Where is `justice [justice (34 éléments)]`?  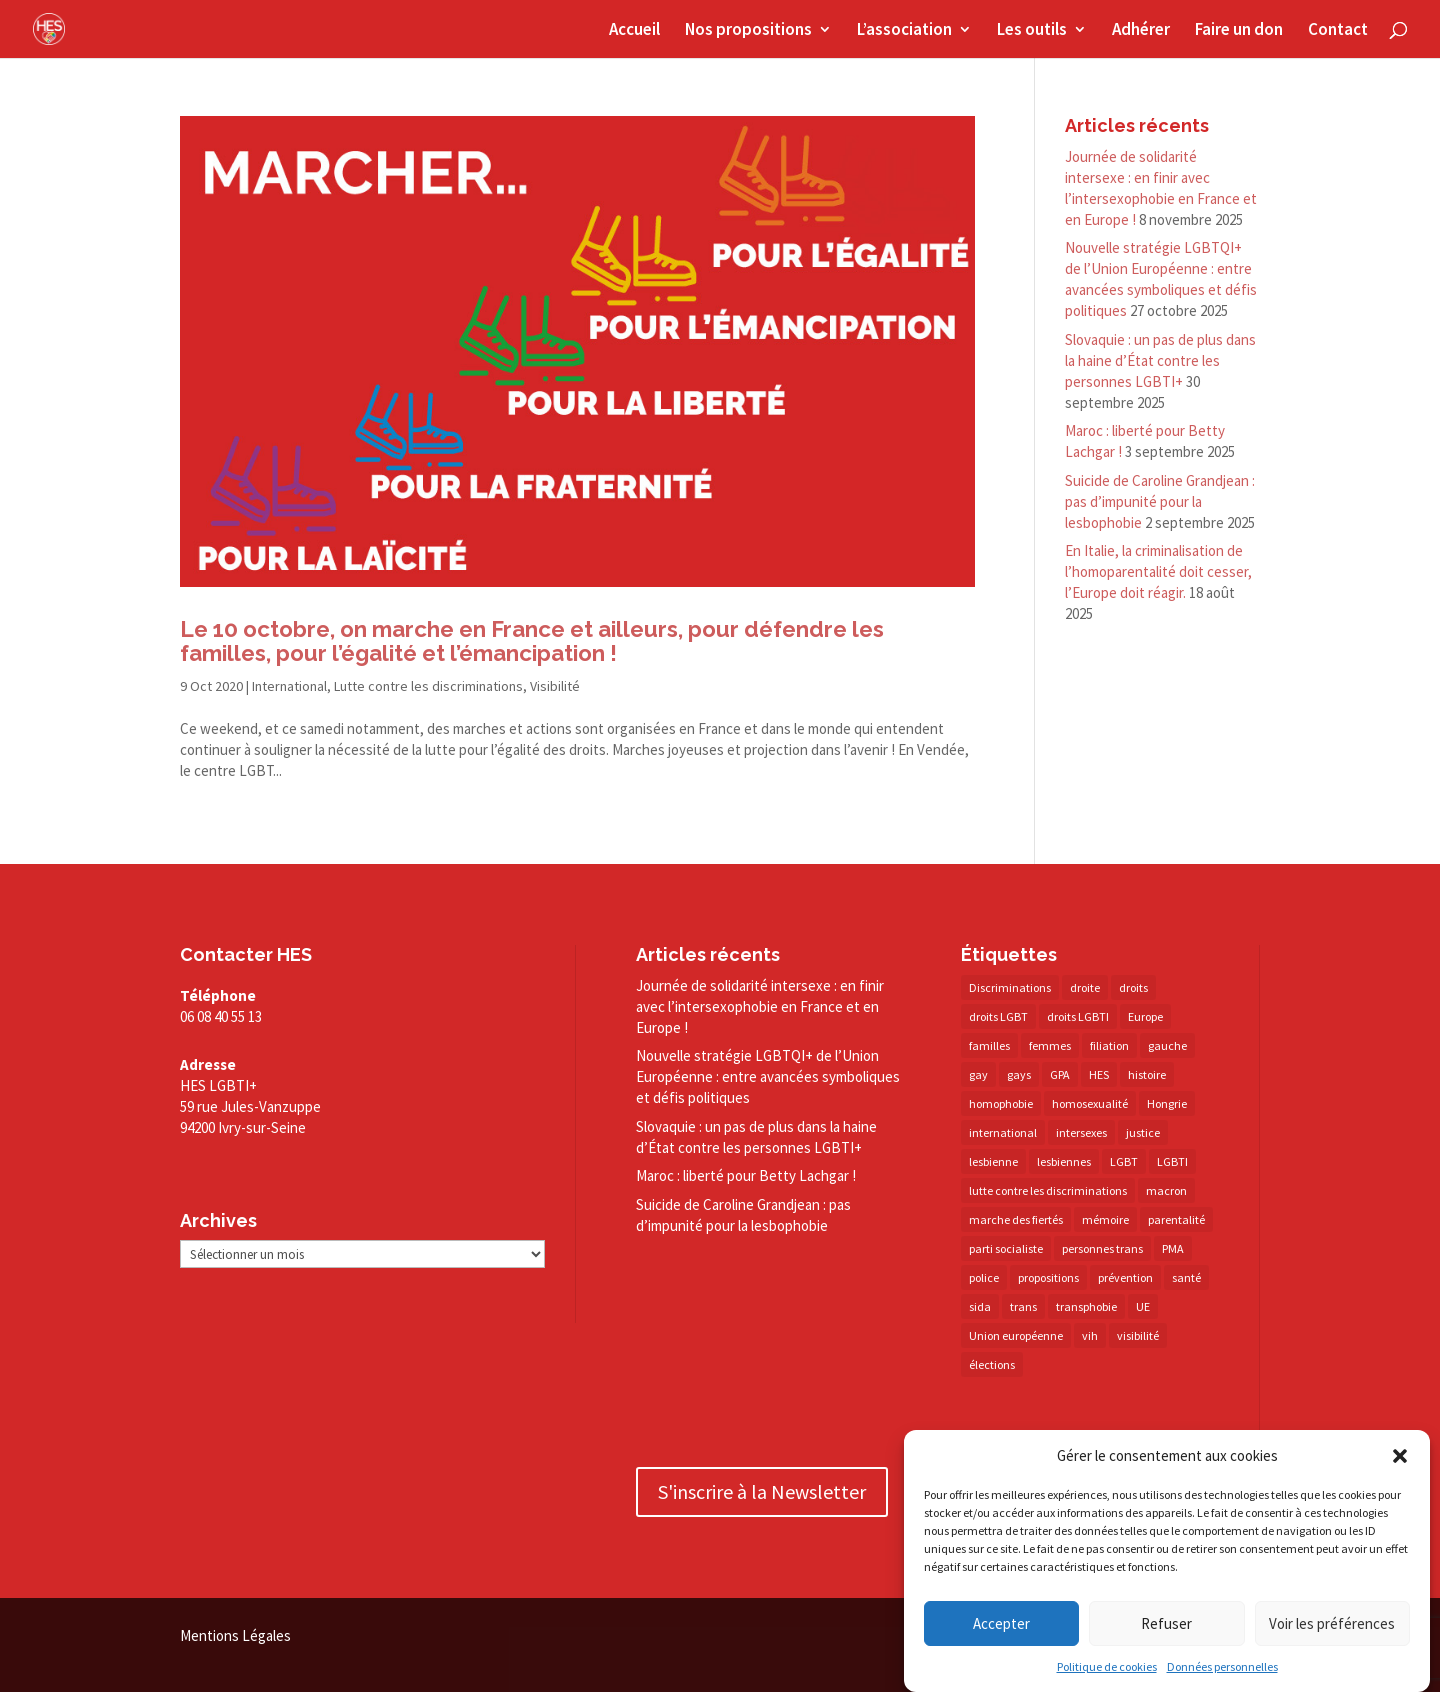 justice [justice (34 éléments)] is located at coordinates (1143, 1132).